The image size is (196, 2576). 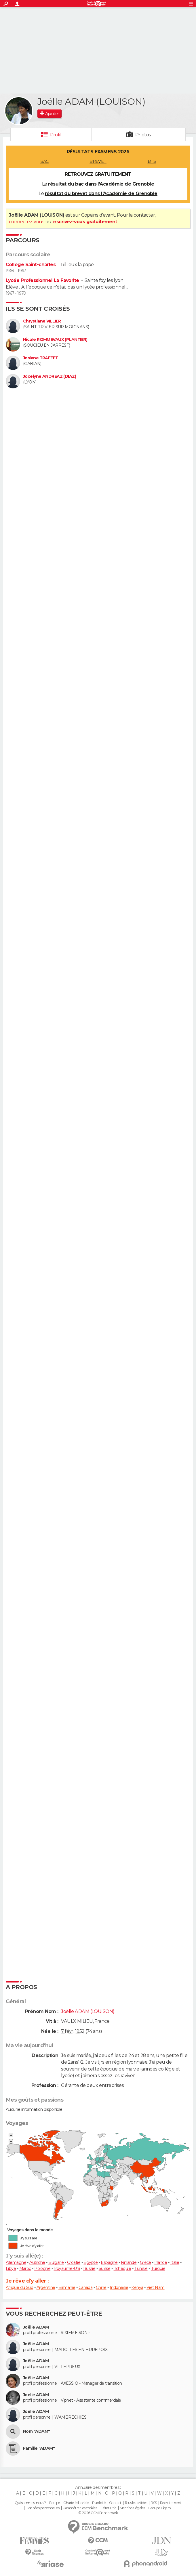 What do you see at coordinates (52, 113) in the screenshot?
I see `Ajouter` at bounding box center [52, 113].